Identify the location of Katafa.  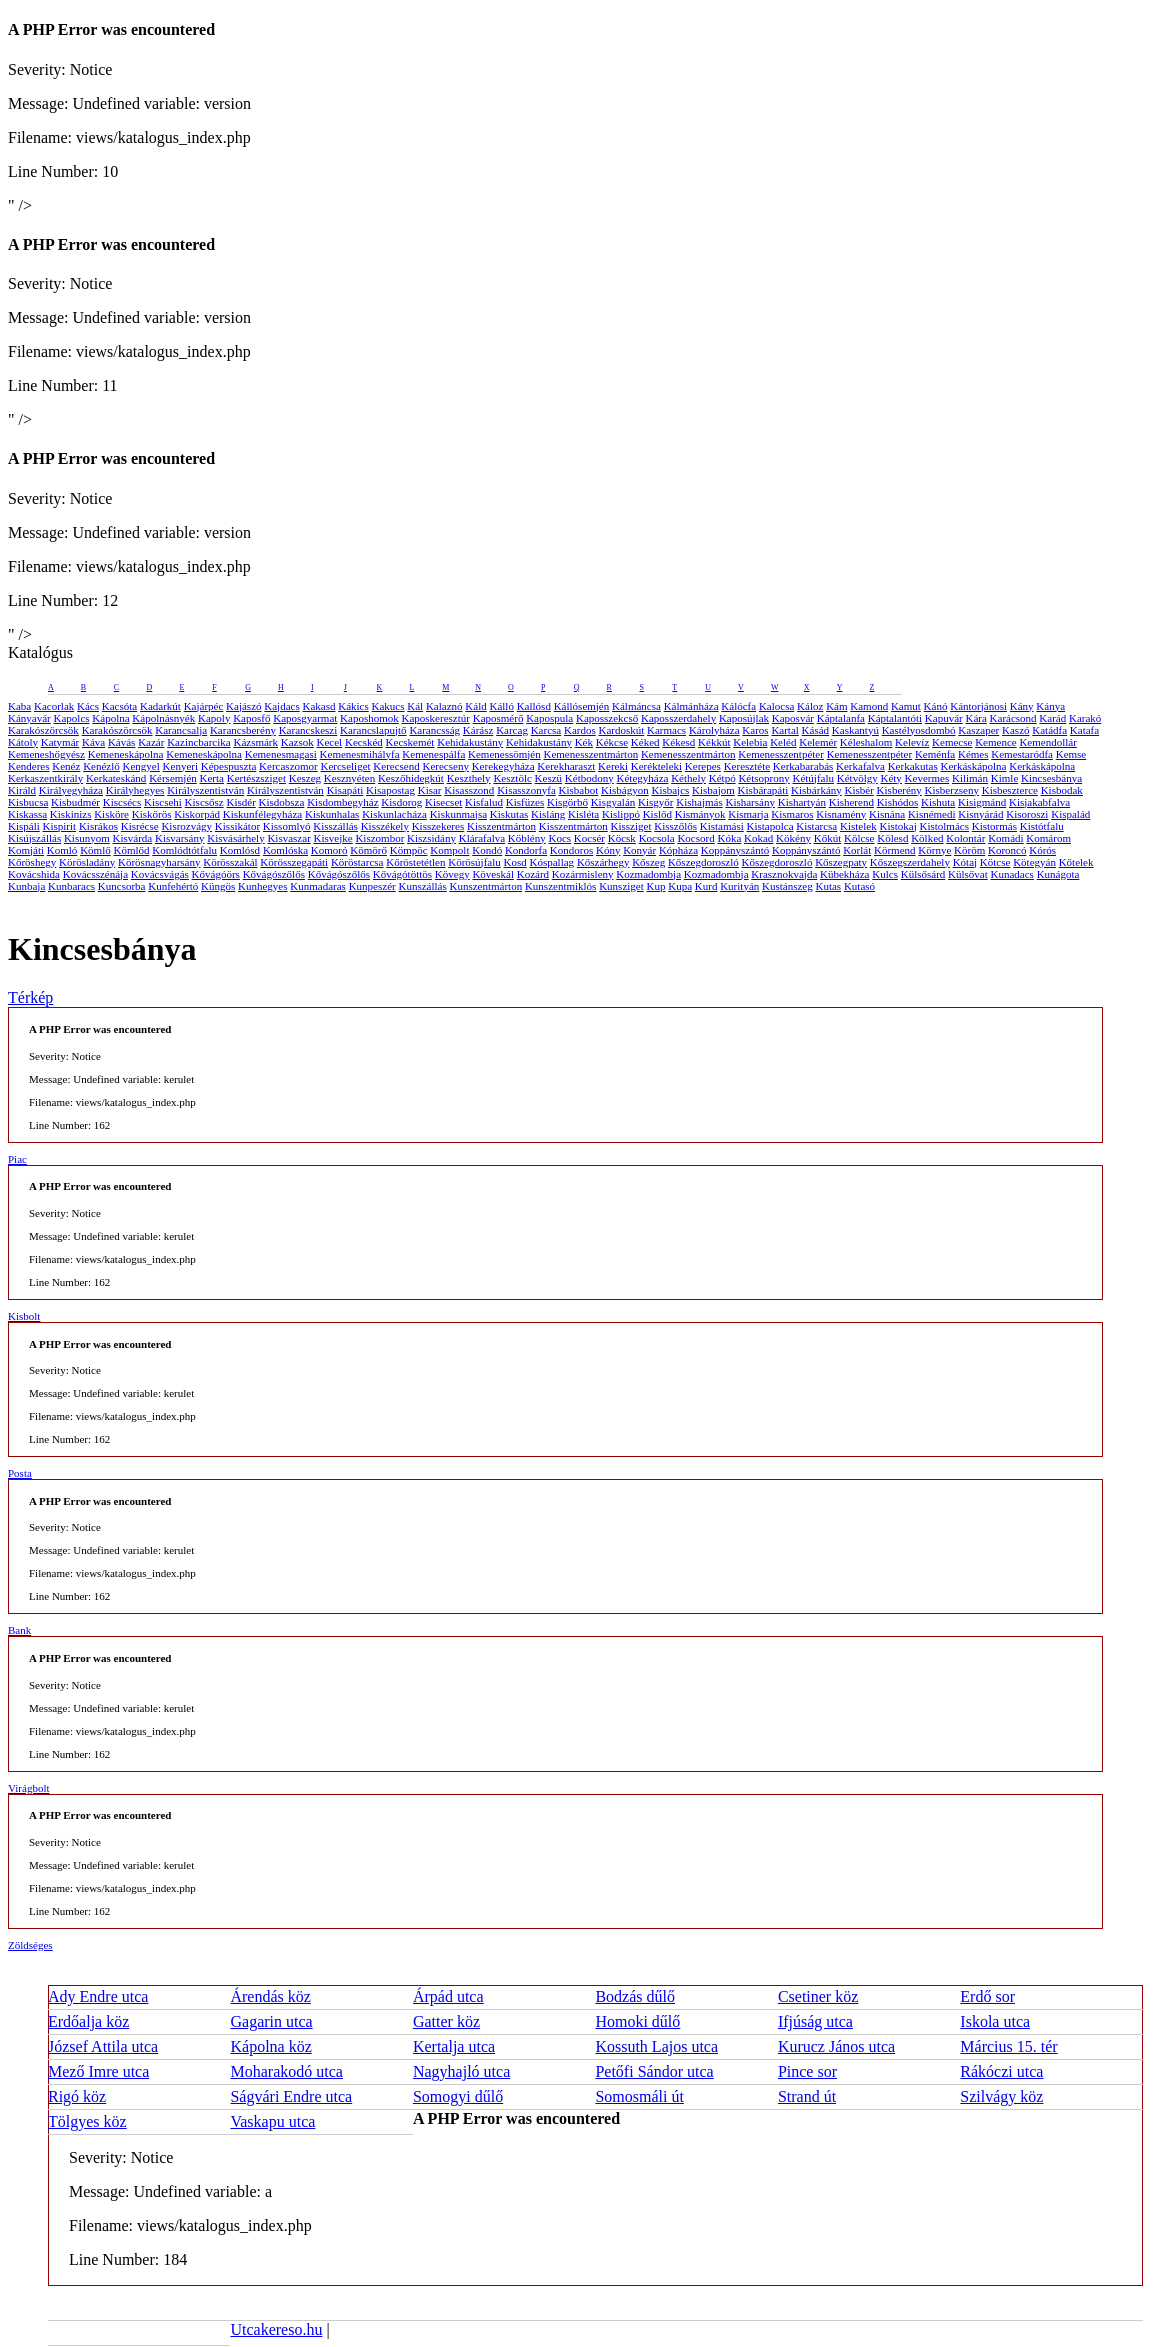
(1084, 730).